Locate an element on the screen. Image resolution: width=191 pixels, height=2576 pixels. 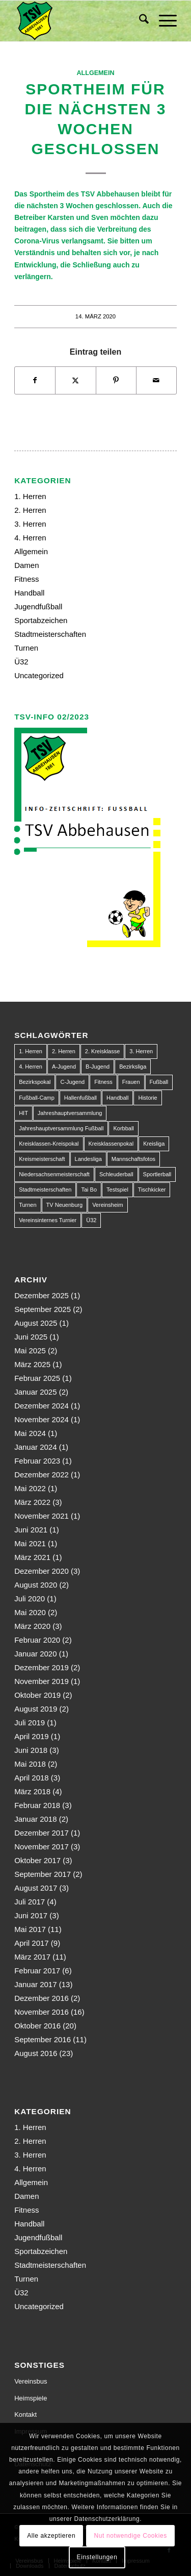
Januar 2025 is located at coordinates (35, 1392).